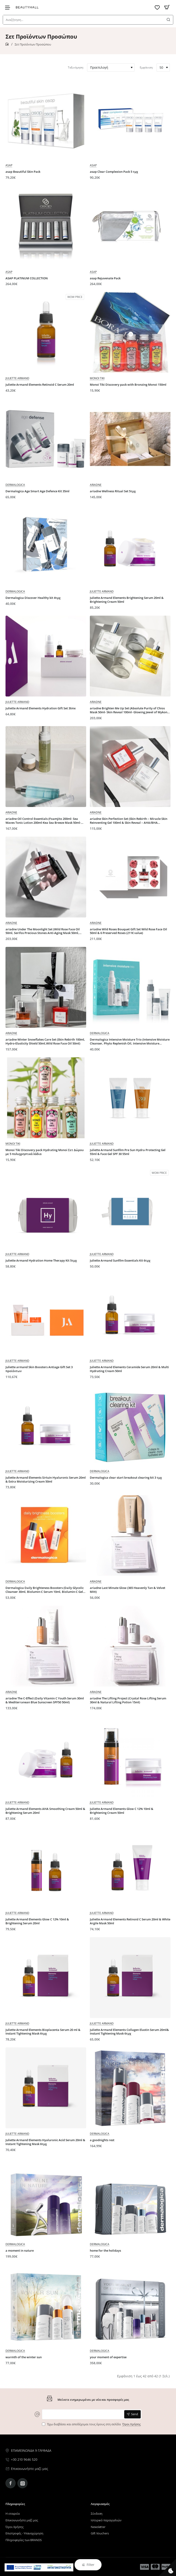  I want to click on Dermalogica Discover Healthy kit 4τμχ, so click(33, 598).